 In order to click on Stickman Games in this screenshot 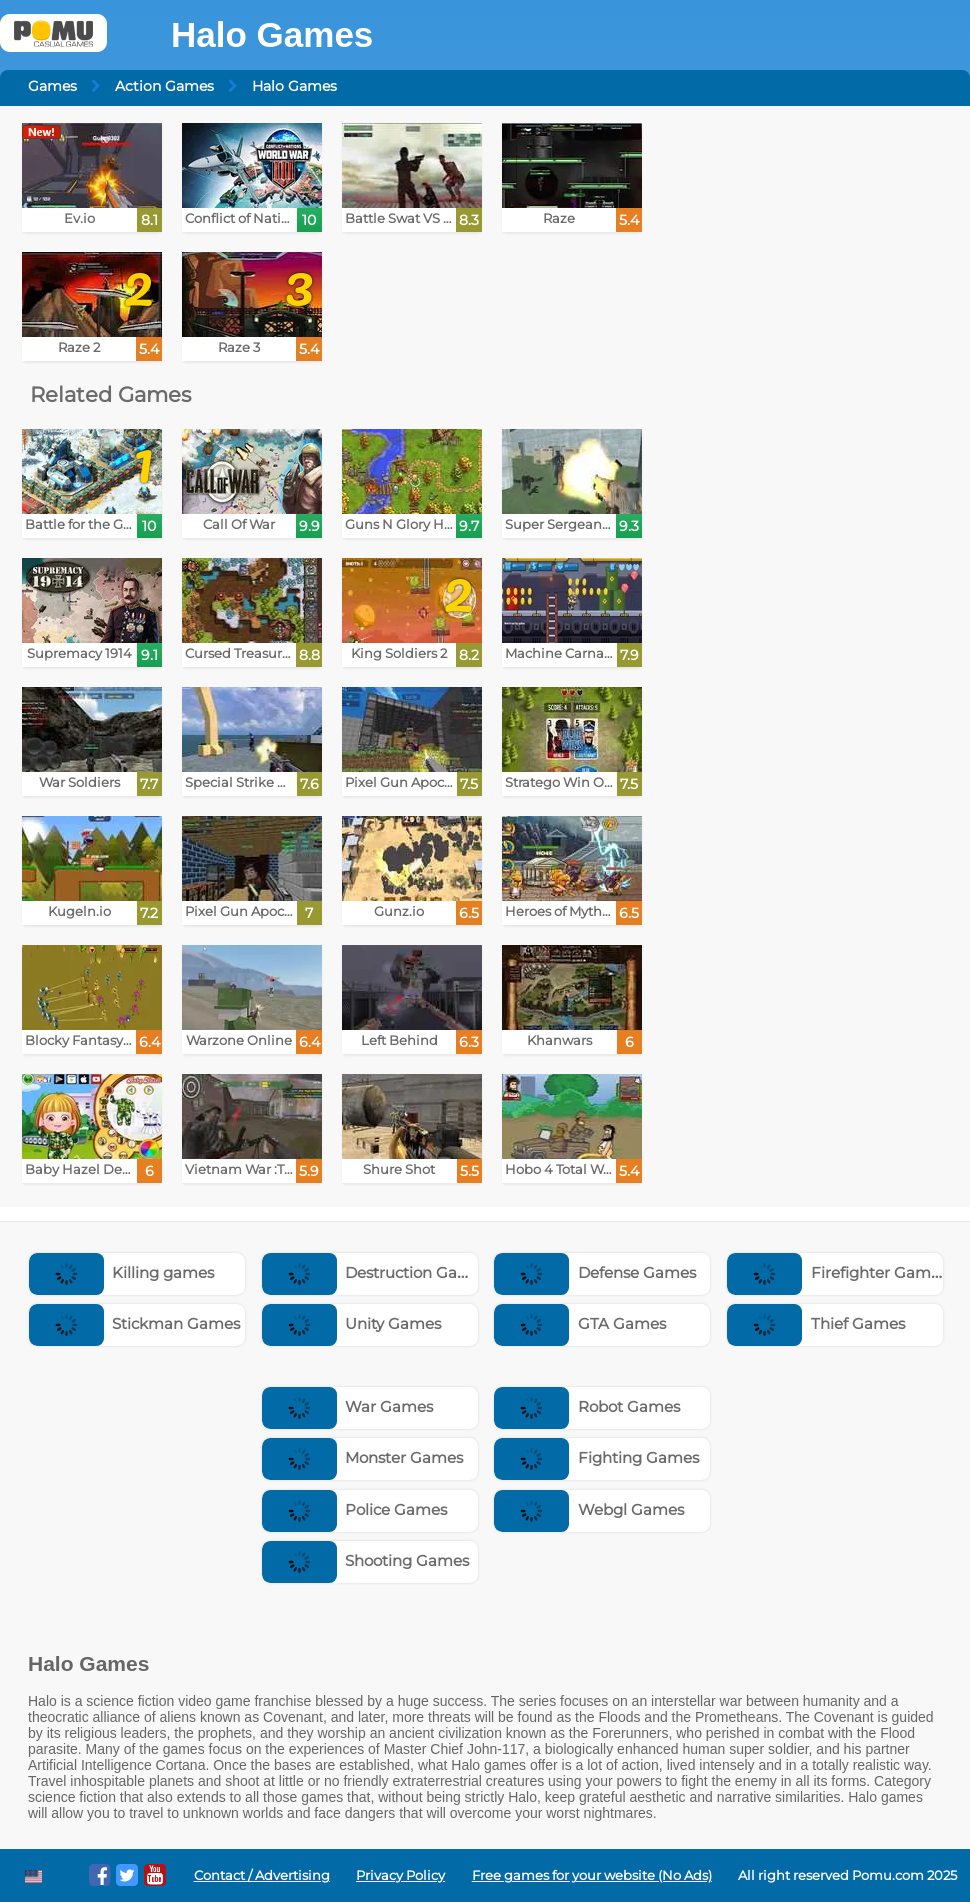, I will do `click(135, 1323)`.